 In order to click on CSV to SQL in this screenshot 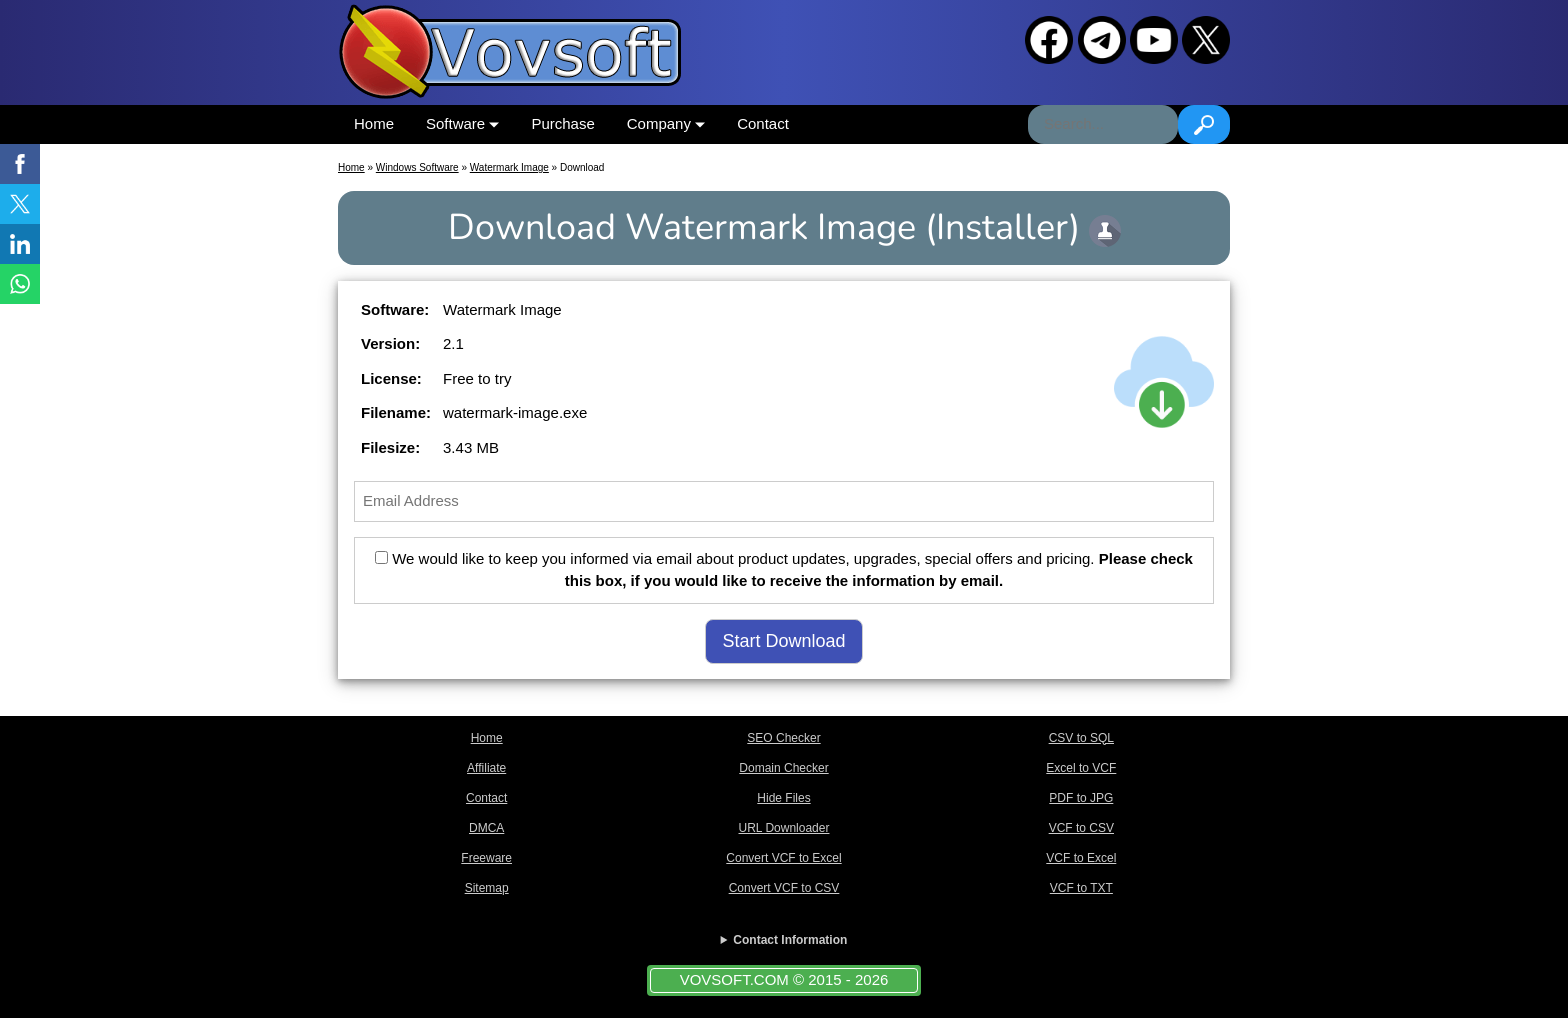, I will do `click(1081, 738)`.